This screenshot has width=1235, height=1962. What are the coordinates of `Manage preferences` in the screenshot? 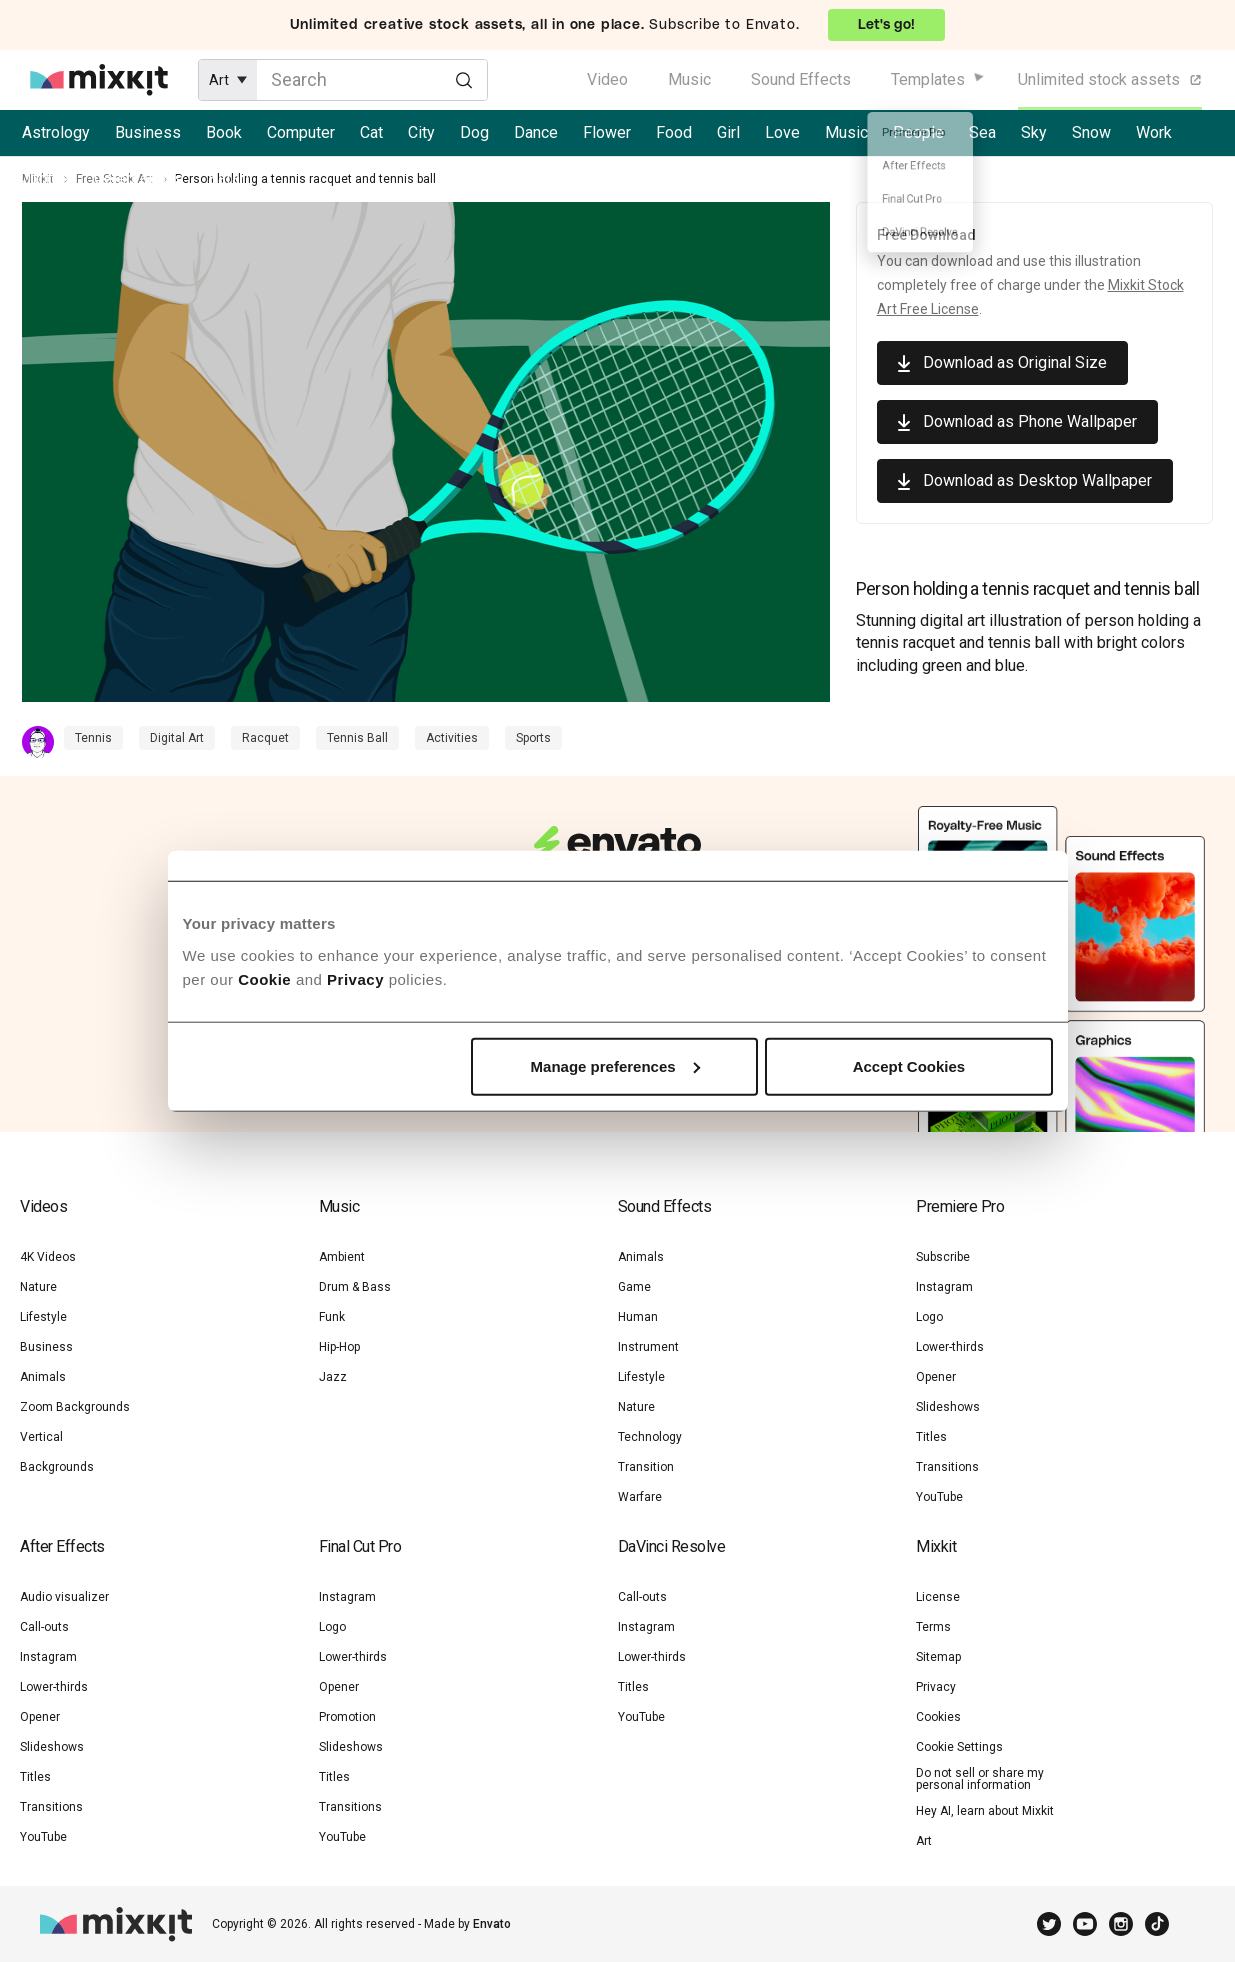 It's located at (615, 1065).